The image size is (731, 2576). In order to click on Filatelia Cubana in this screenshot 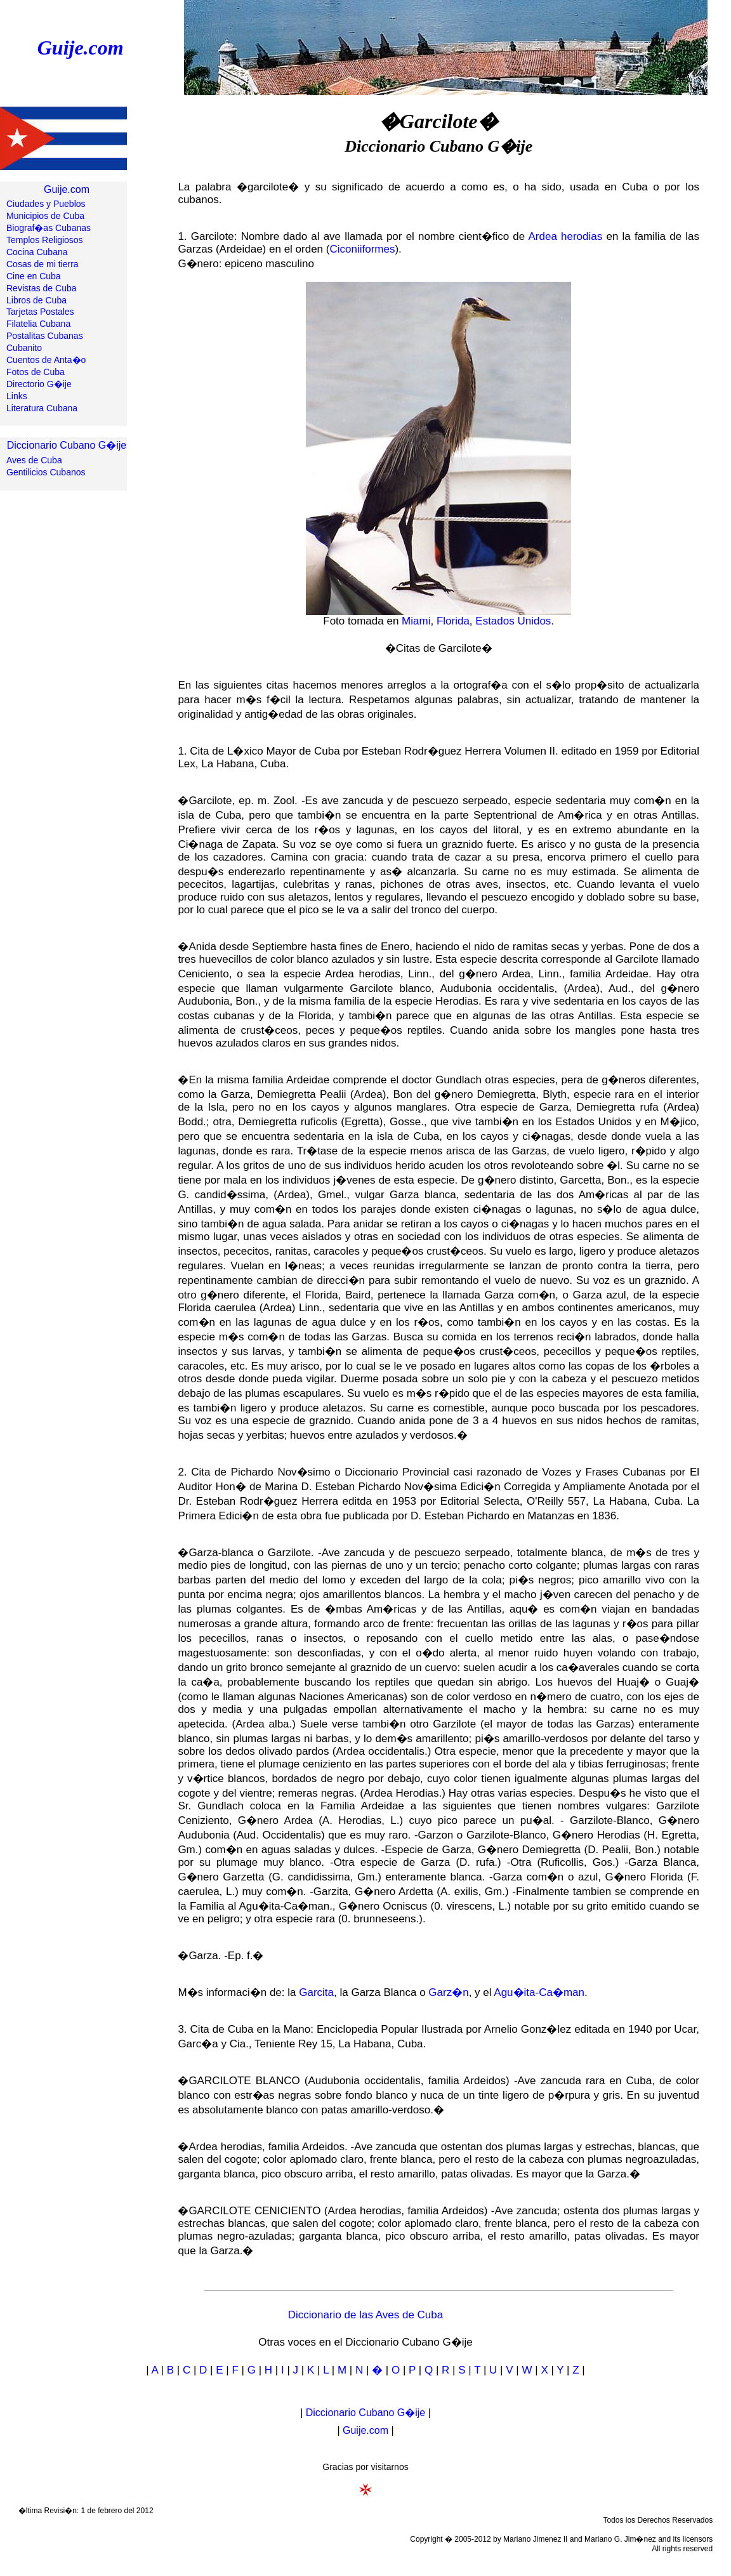, I will do `click(38, 324)`.